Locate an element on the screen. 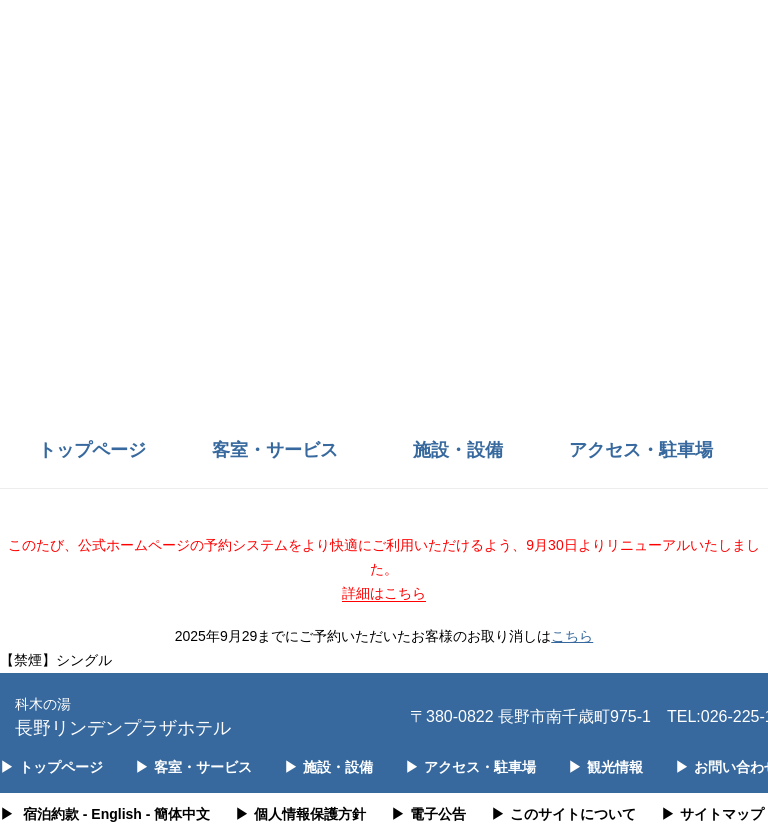  観光情報 is located at coordinates (605, 767).